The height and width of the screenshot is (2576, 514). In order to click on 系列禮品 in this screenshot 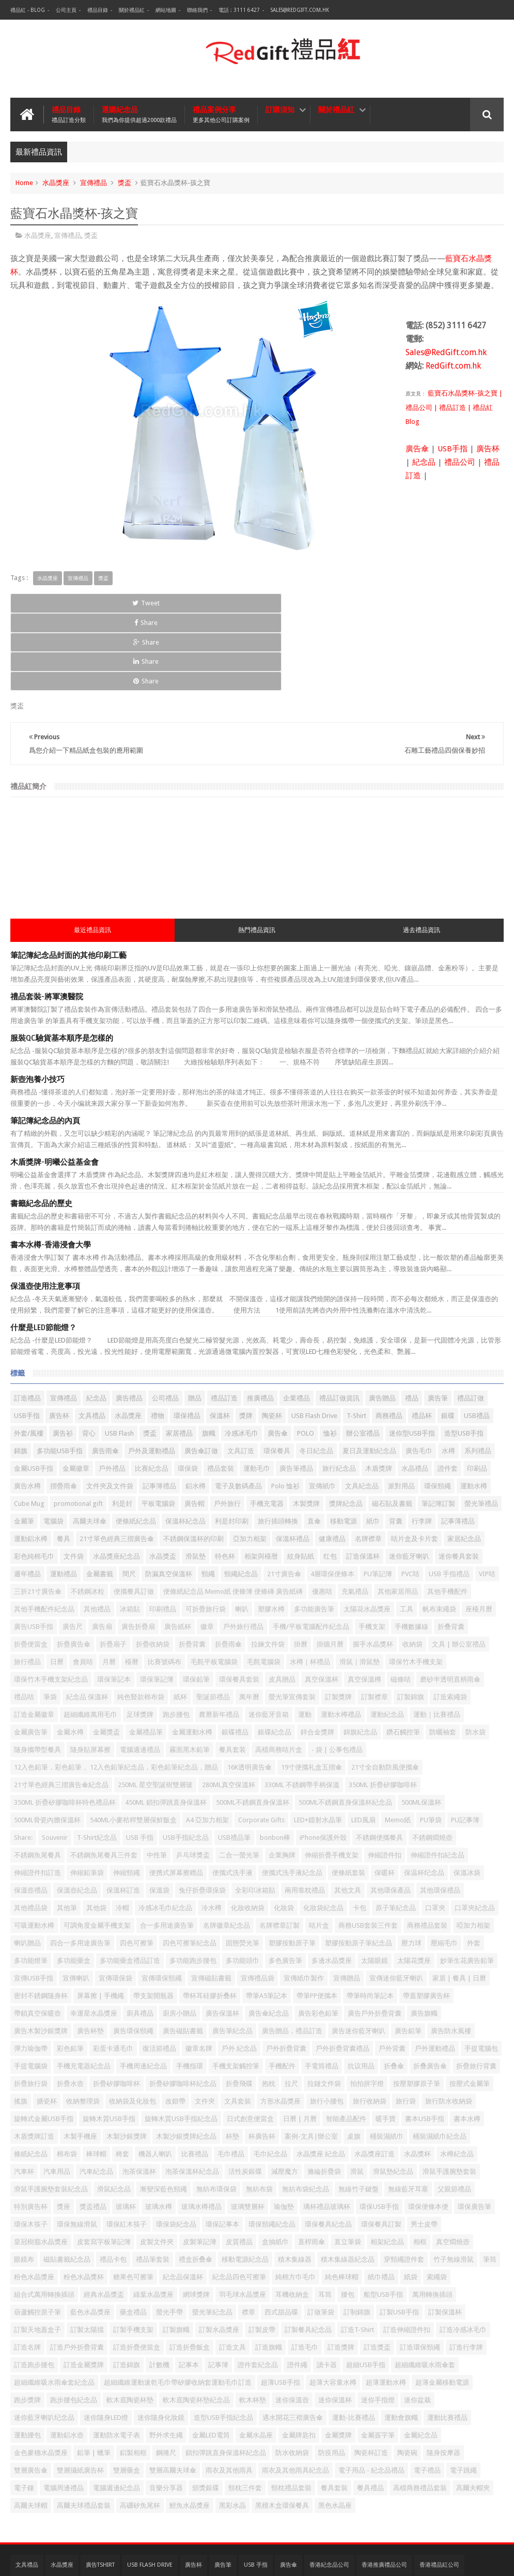, I will do `click(477, 1373)`.